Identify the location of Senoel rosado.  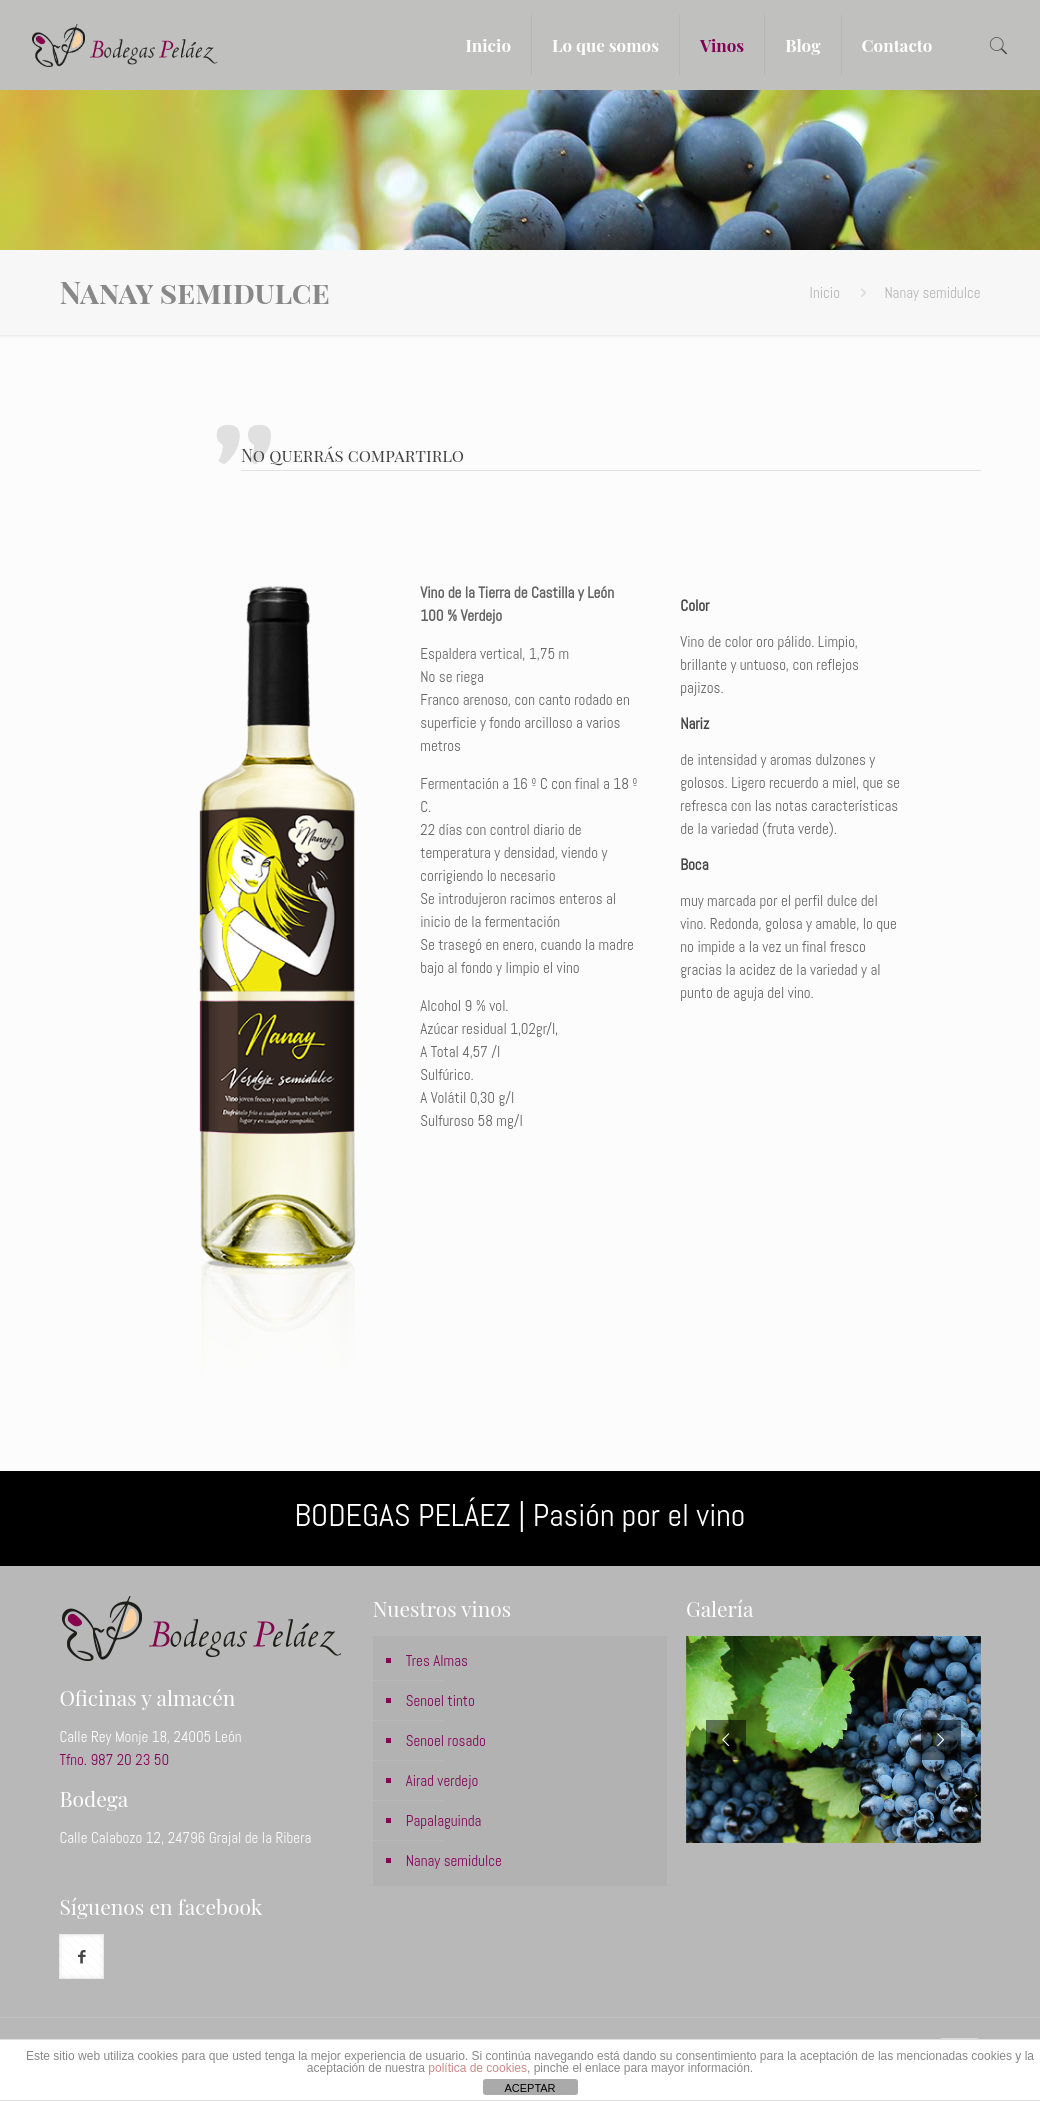
(446, 1740).